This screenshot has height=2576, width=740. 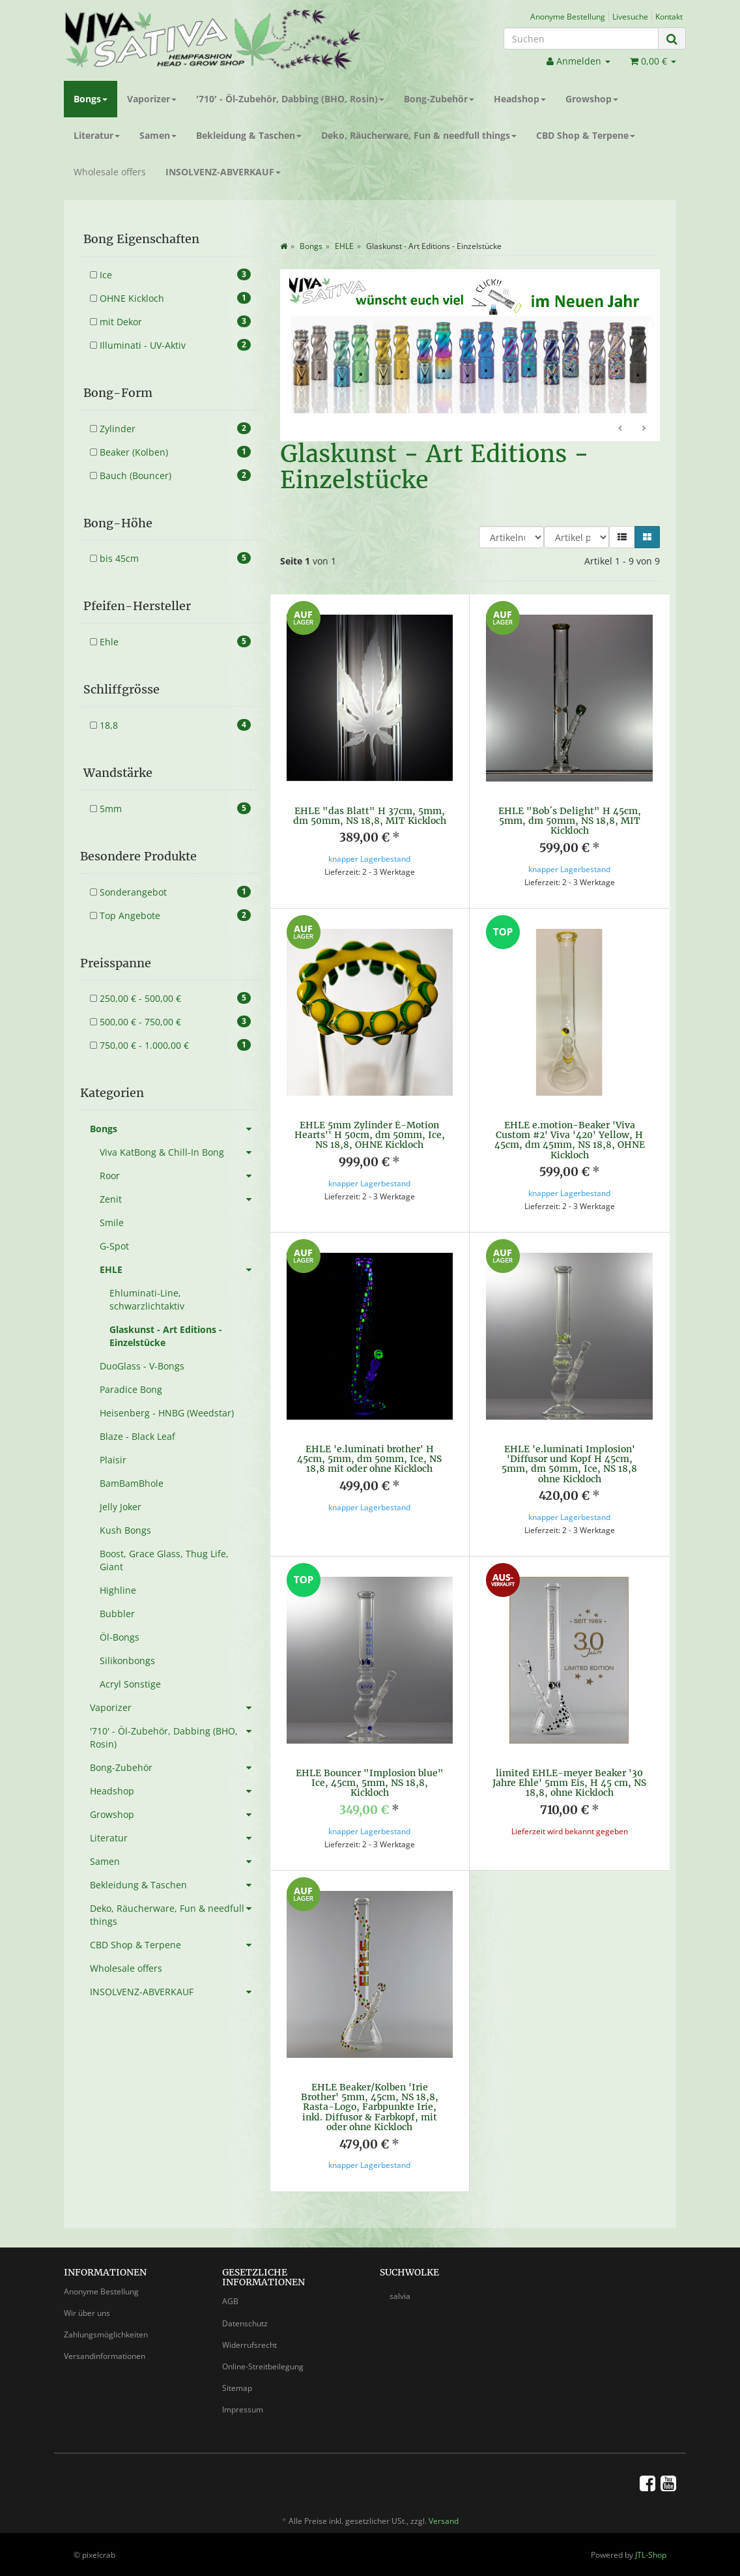 I want to click on JTL-Shop, so click(x=650, y=2554).